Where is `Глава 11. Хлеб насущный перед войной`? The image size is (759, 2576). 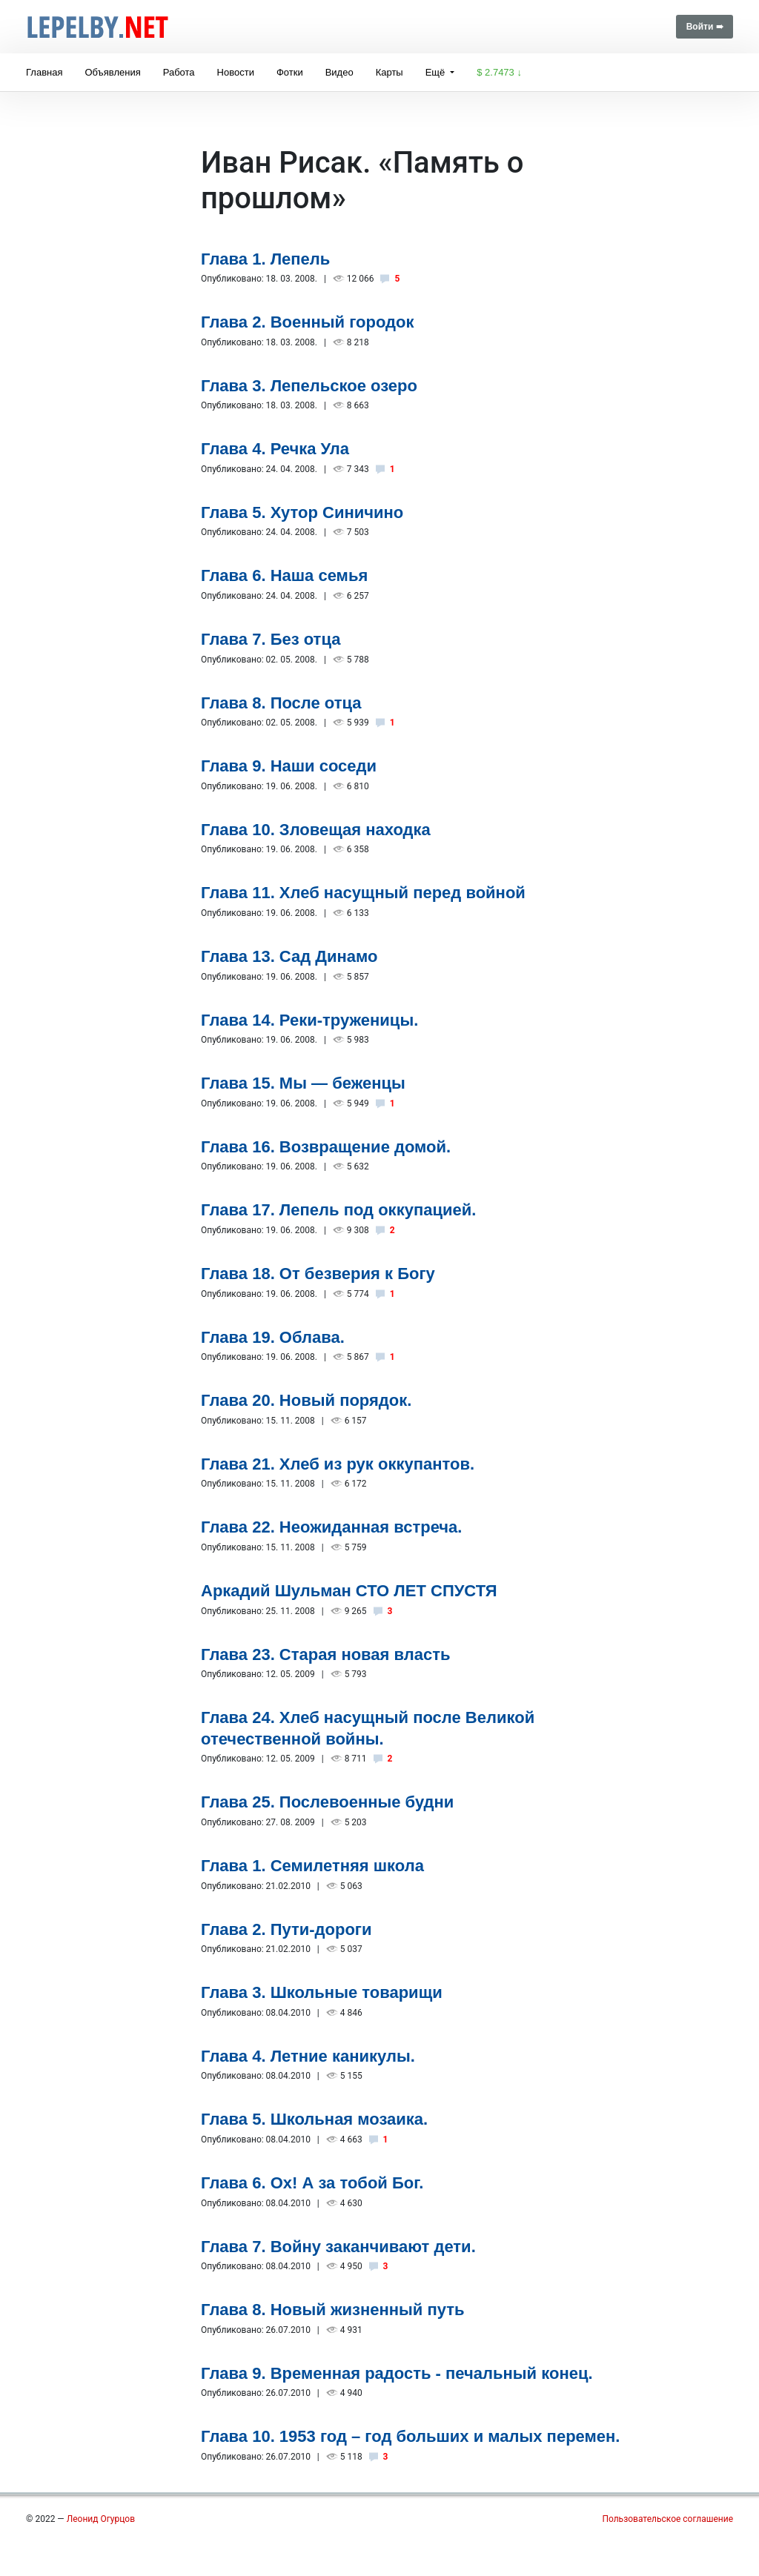 Глава 11. Хлеб насущный перед войной is located at coordinates (363, 892).